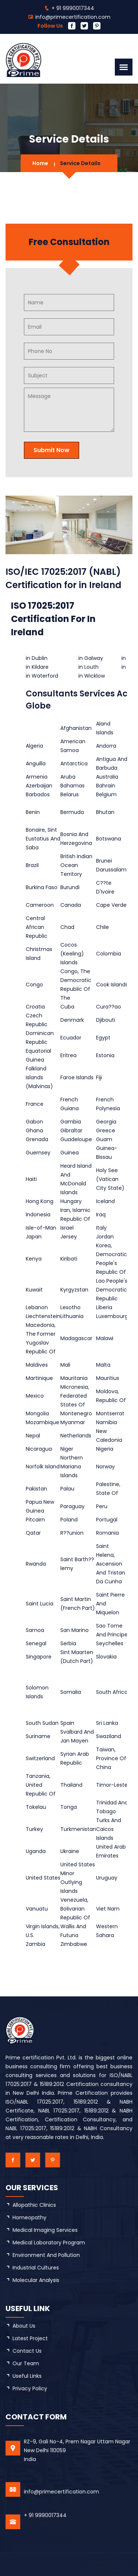 This screenshot has height=2576, width=138. Describe the element at coordinates (103, 1037) in the screenshot. I see `Egypt` at that location.